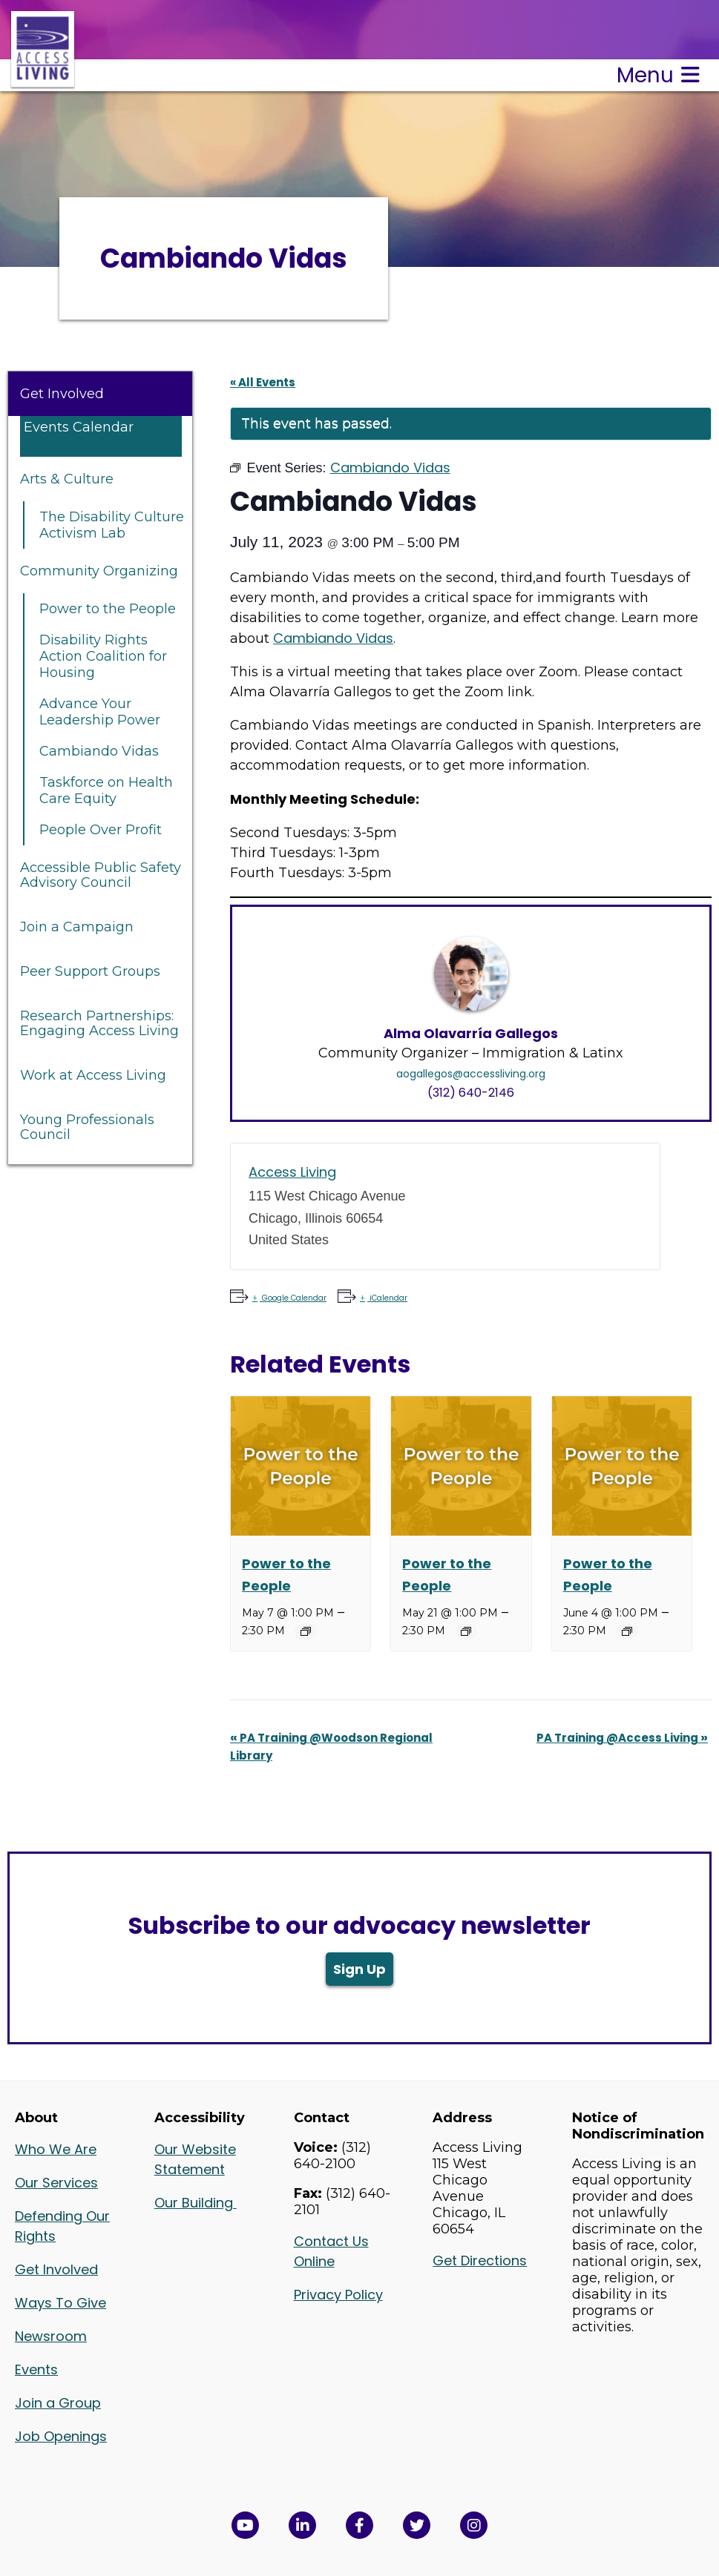 The image size is (719, 2576). Describe the element at coordinates (60, 2302) in the screenshot. I see `Ways To Give` at that location.